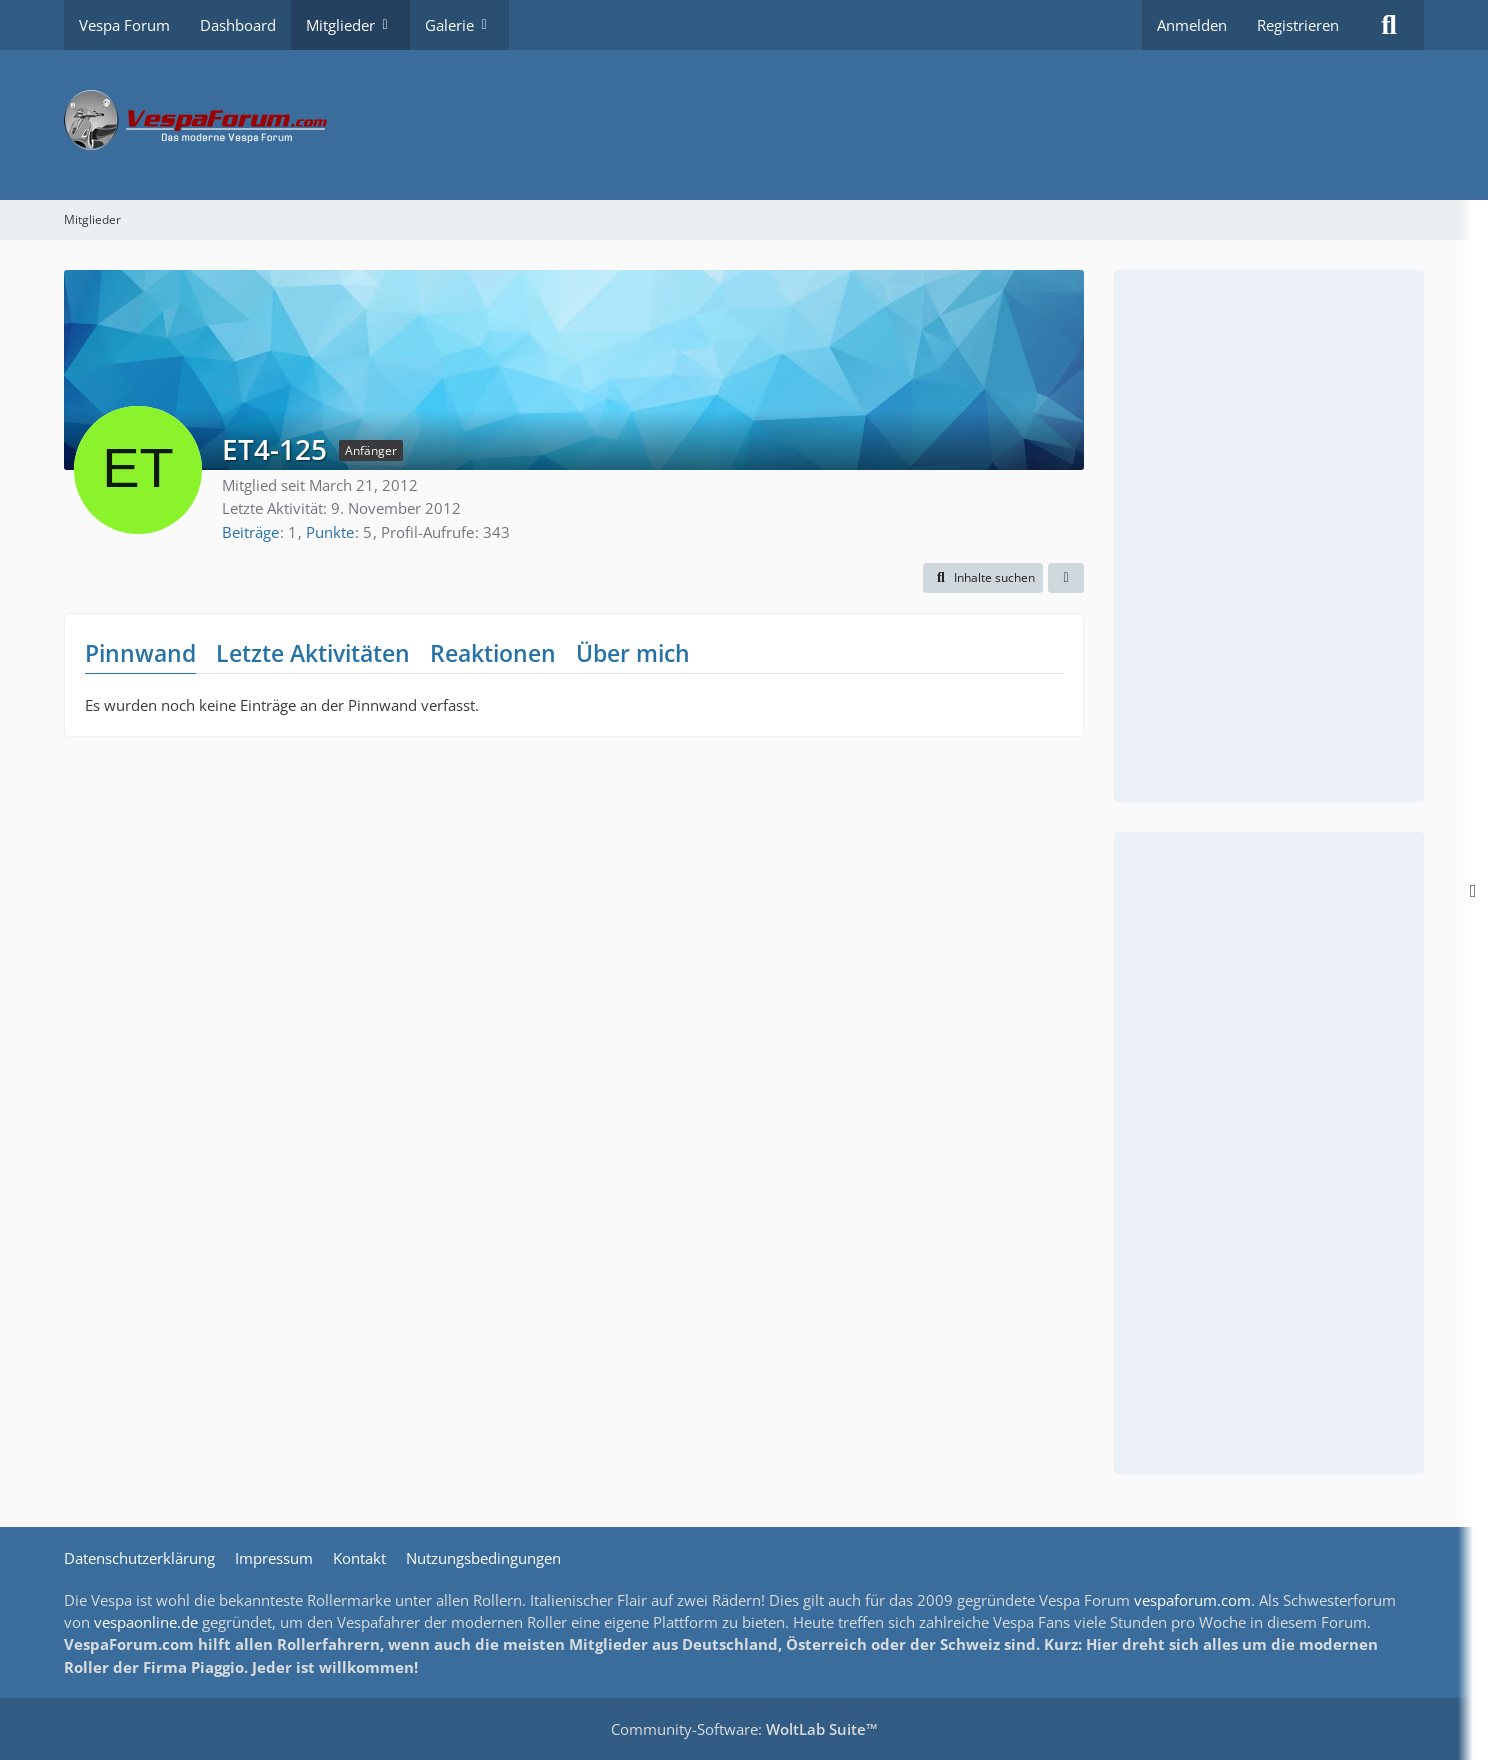 The width and height of the screenshot is (1488, 1760). Describe the element at coordinates (1192, 1600) in the screenshot. I see `vespaforum.com` at that location.